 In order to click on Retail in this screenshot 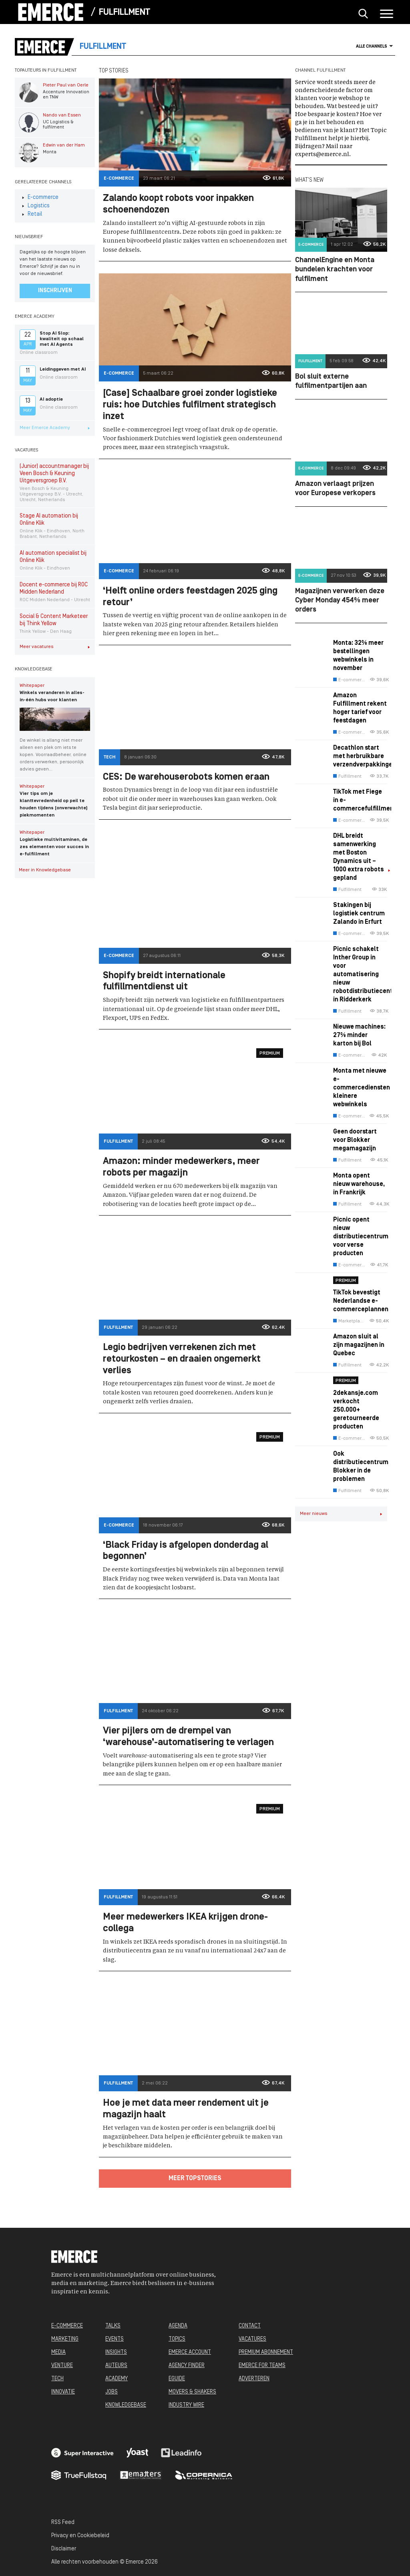, I will do `click(32, 214)`.